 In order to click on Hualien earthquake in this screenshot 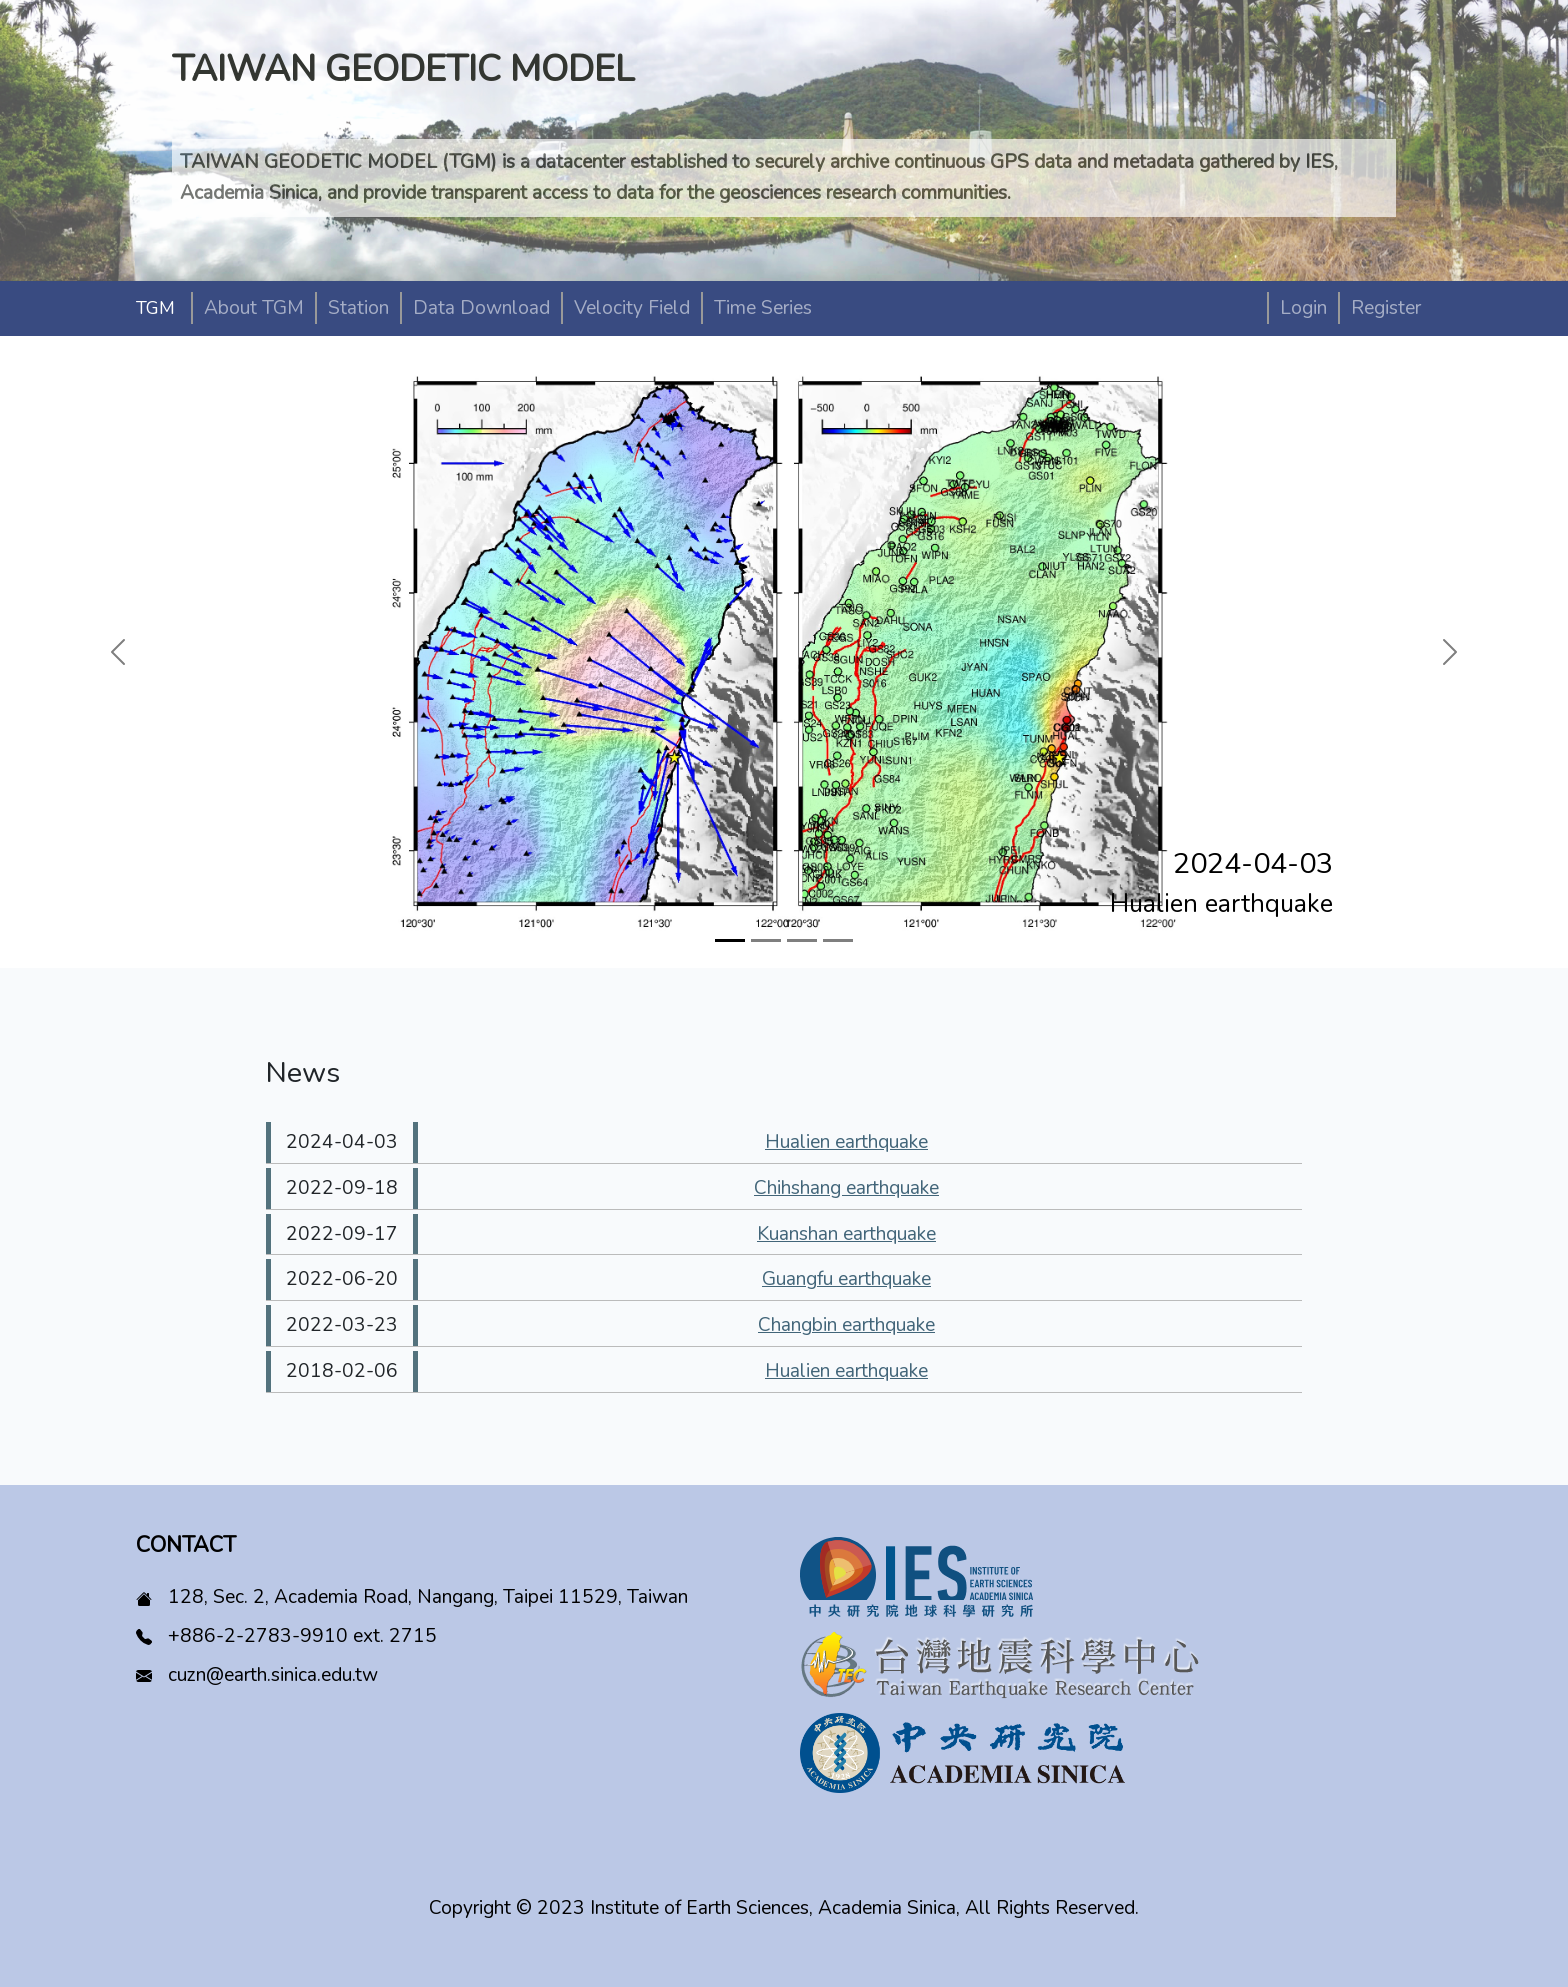, I will do `click(846, 1142)`.